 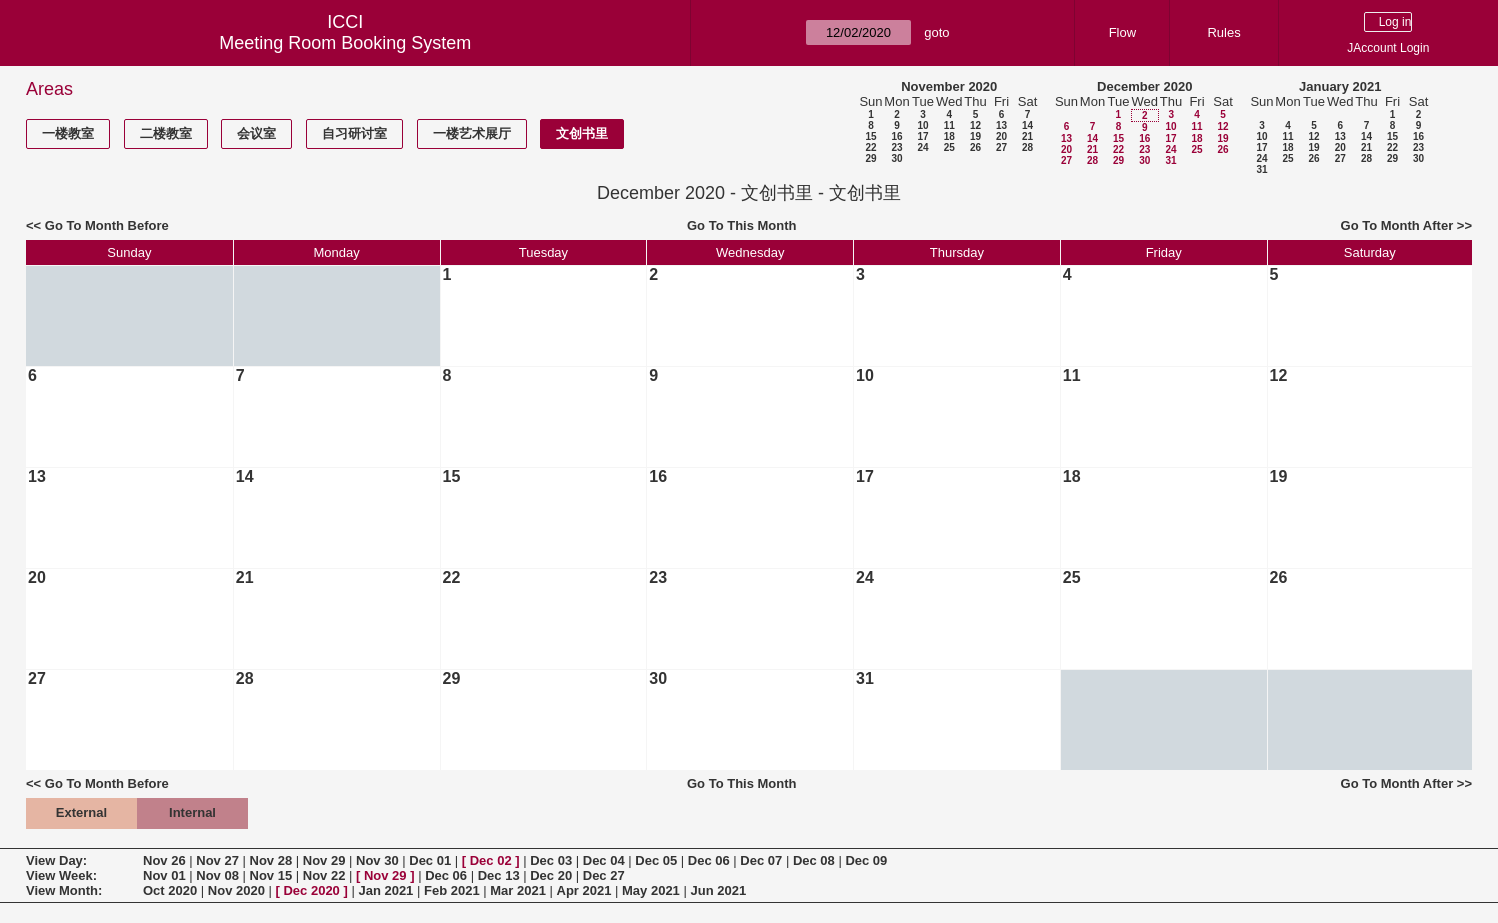 What do you see at coordinates (271, 875) in the screenshot?
I see `Nov 15` at bounding box center [271, 875].